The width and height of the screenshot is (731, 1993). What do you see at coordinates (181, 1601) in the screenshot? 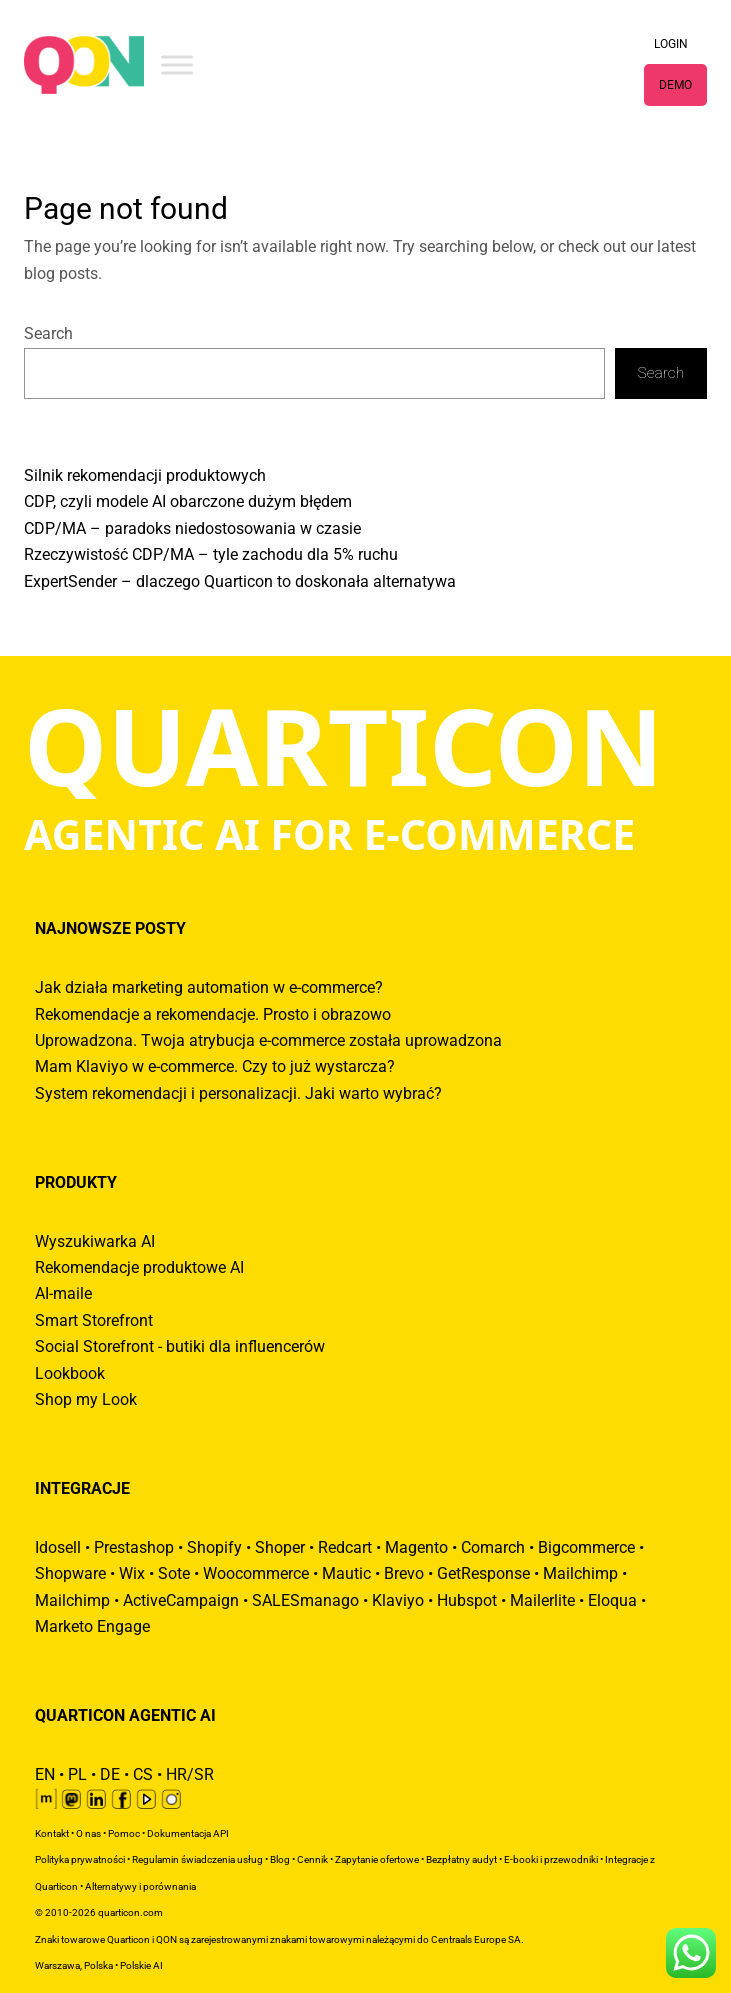
I see `ActiveCampaign` at bounding box center [181, 1601].